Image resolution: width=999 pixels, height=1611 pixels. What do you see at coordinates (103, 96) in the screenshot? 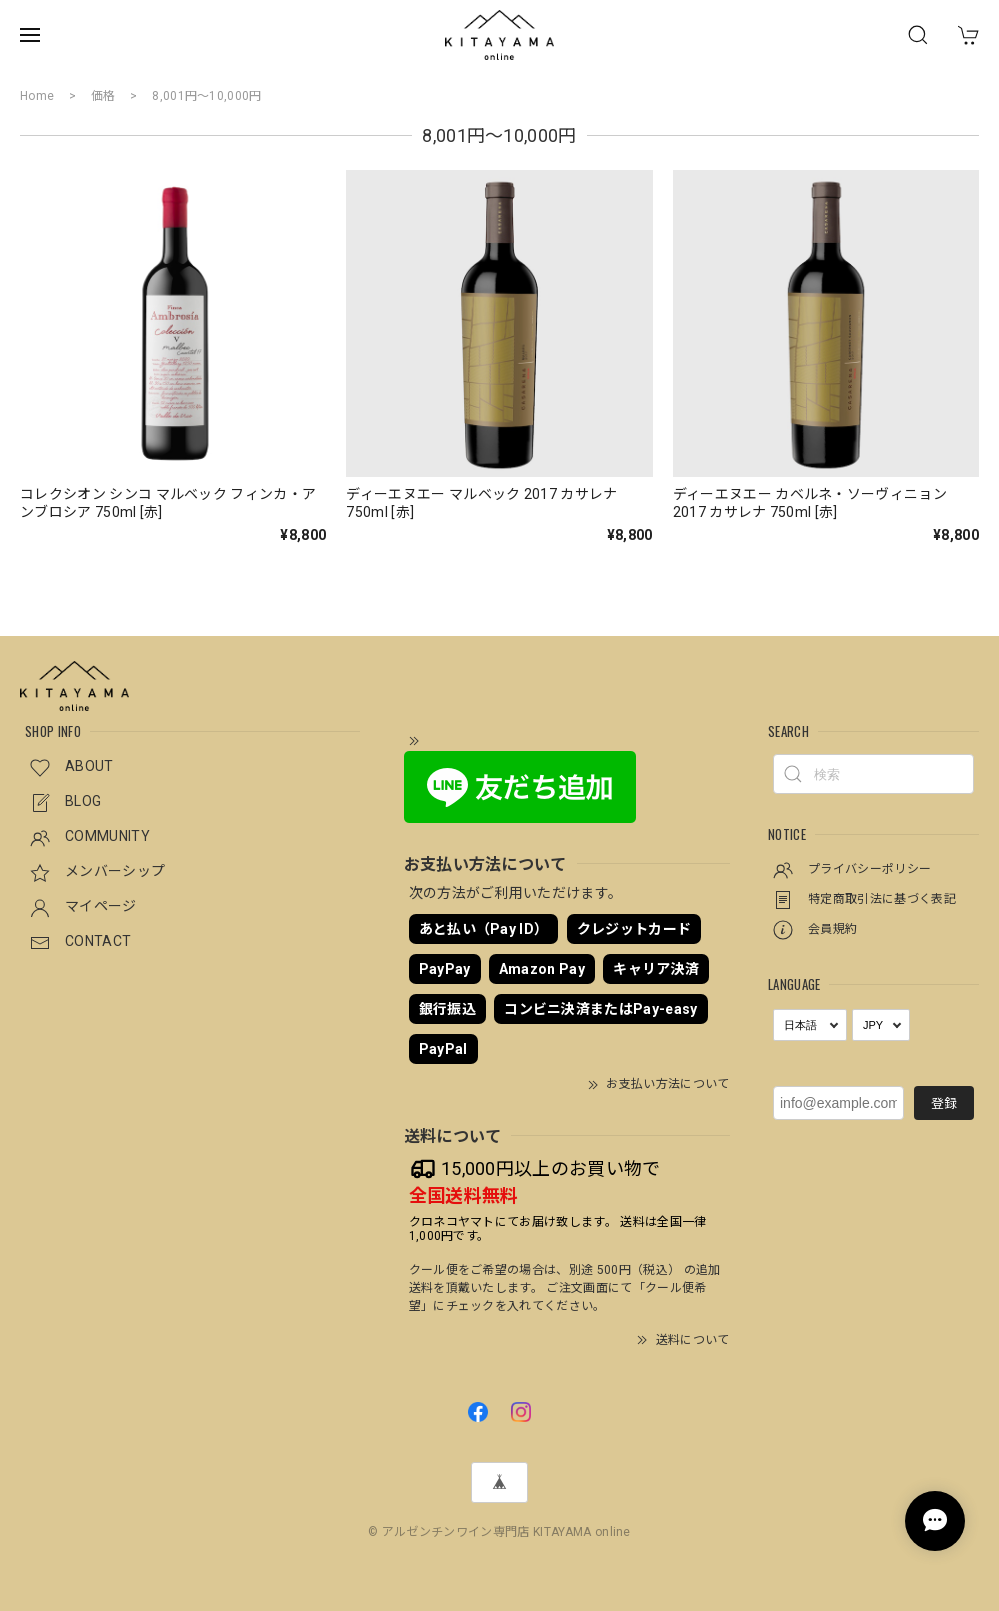
I see `価格` at bounding box center [103, 96].